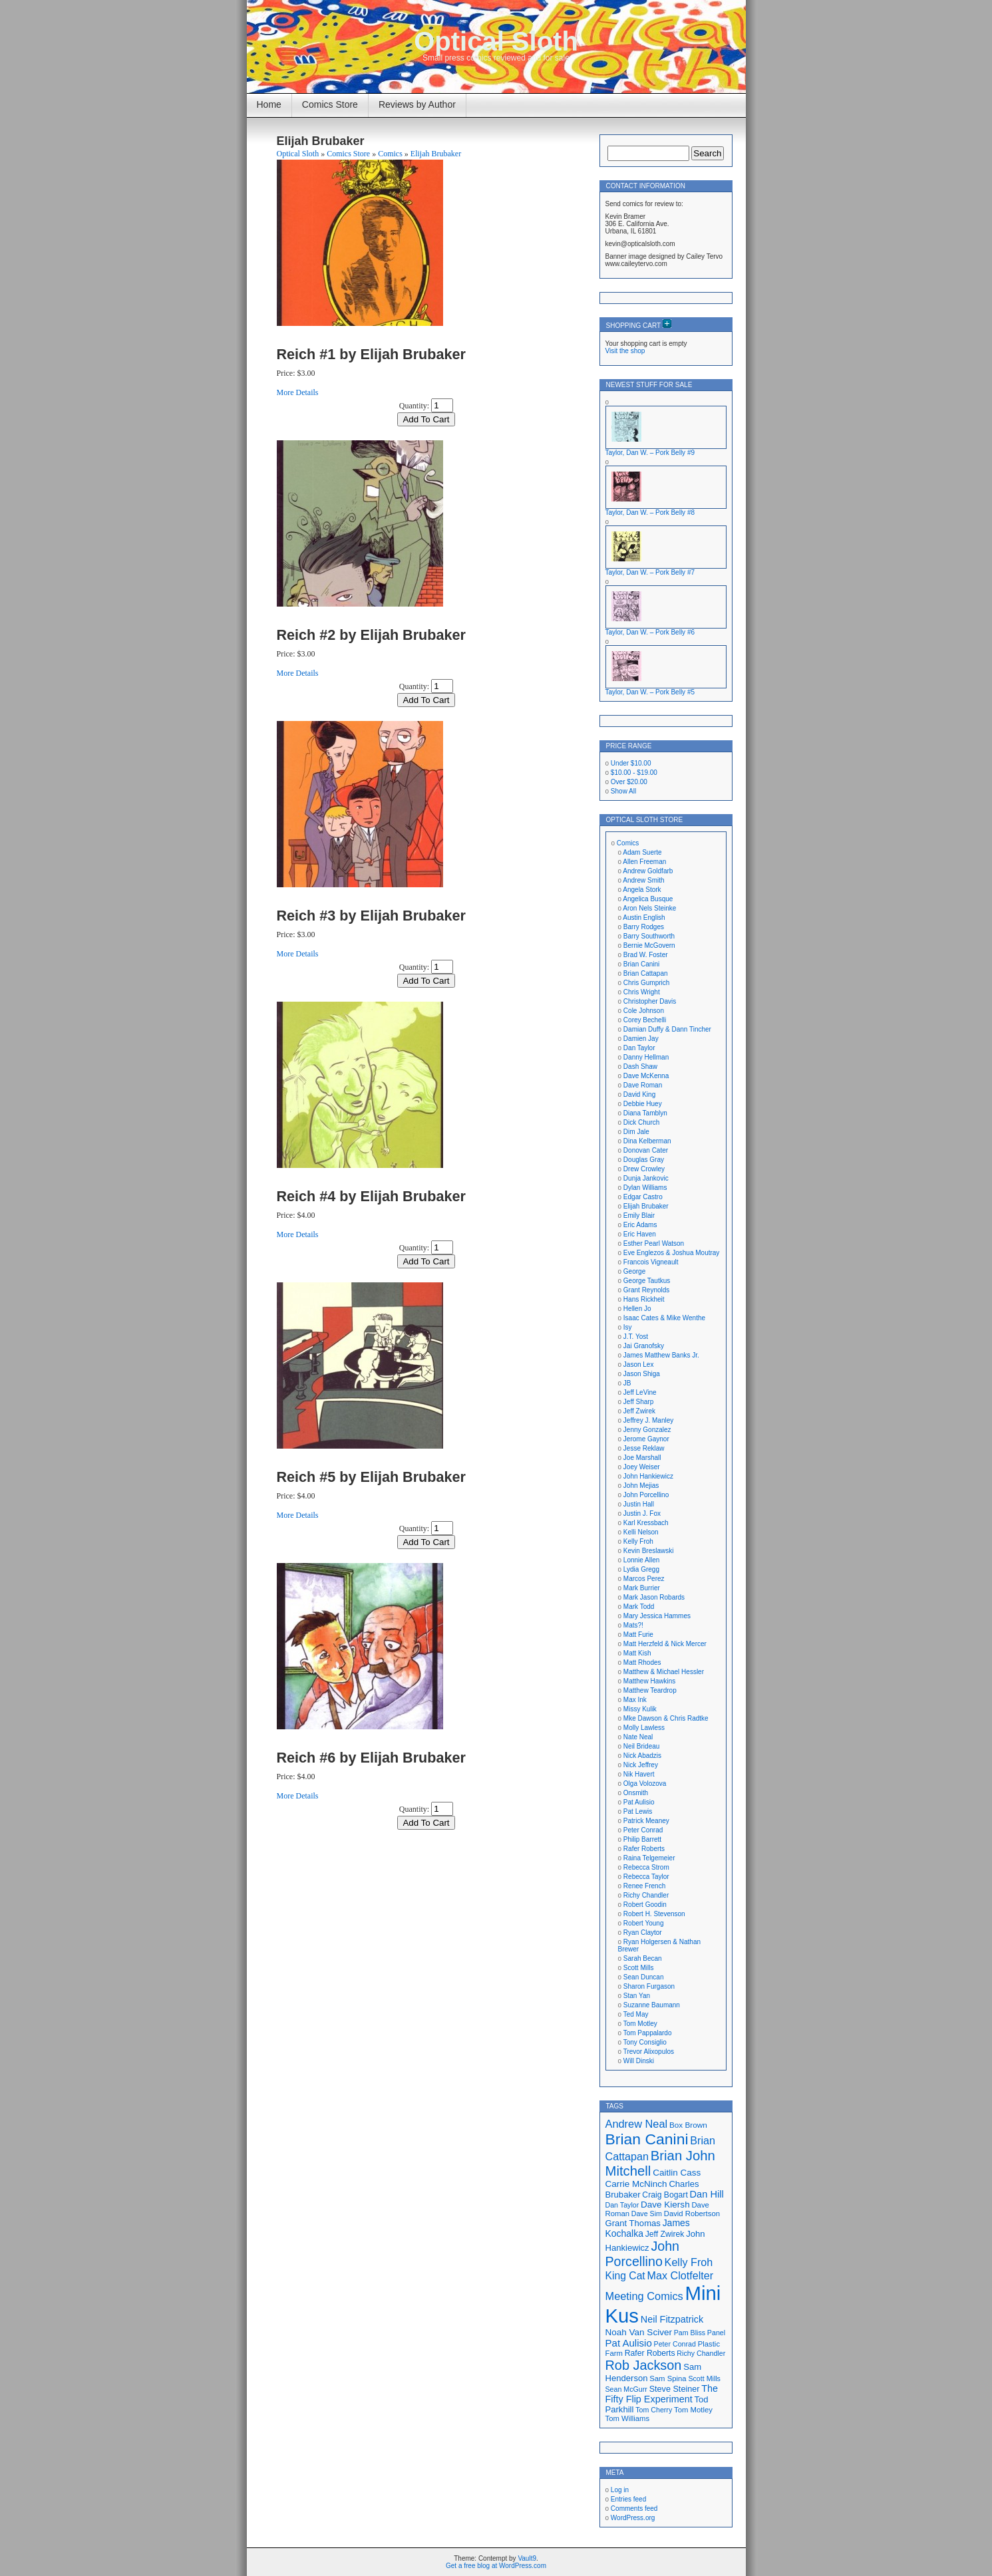  What do you see at coordinates (644, 1727) in the screenshot?
I see `Molly Lawless` at bounding box center [644, 1727].